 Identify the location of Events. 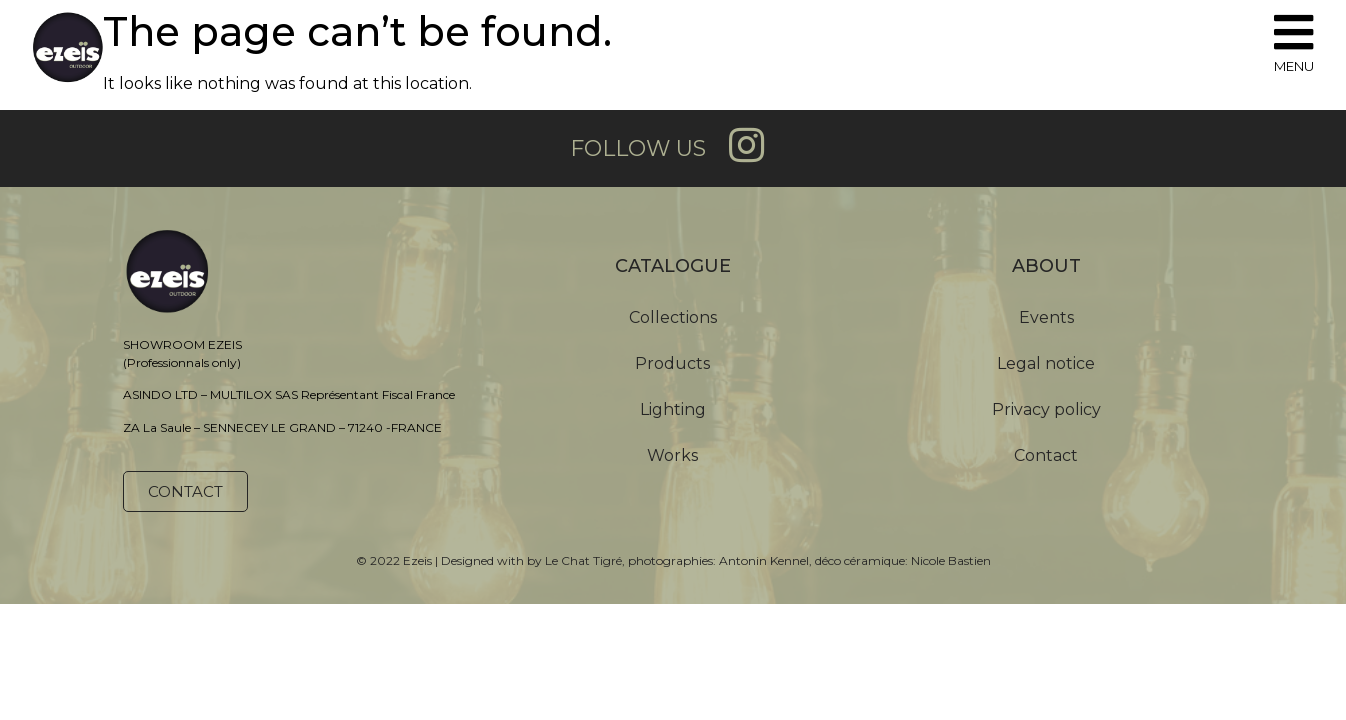
(1046, 317).